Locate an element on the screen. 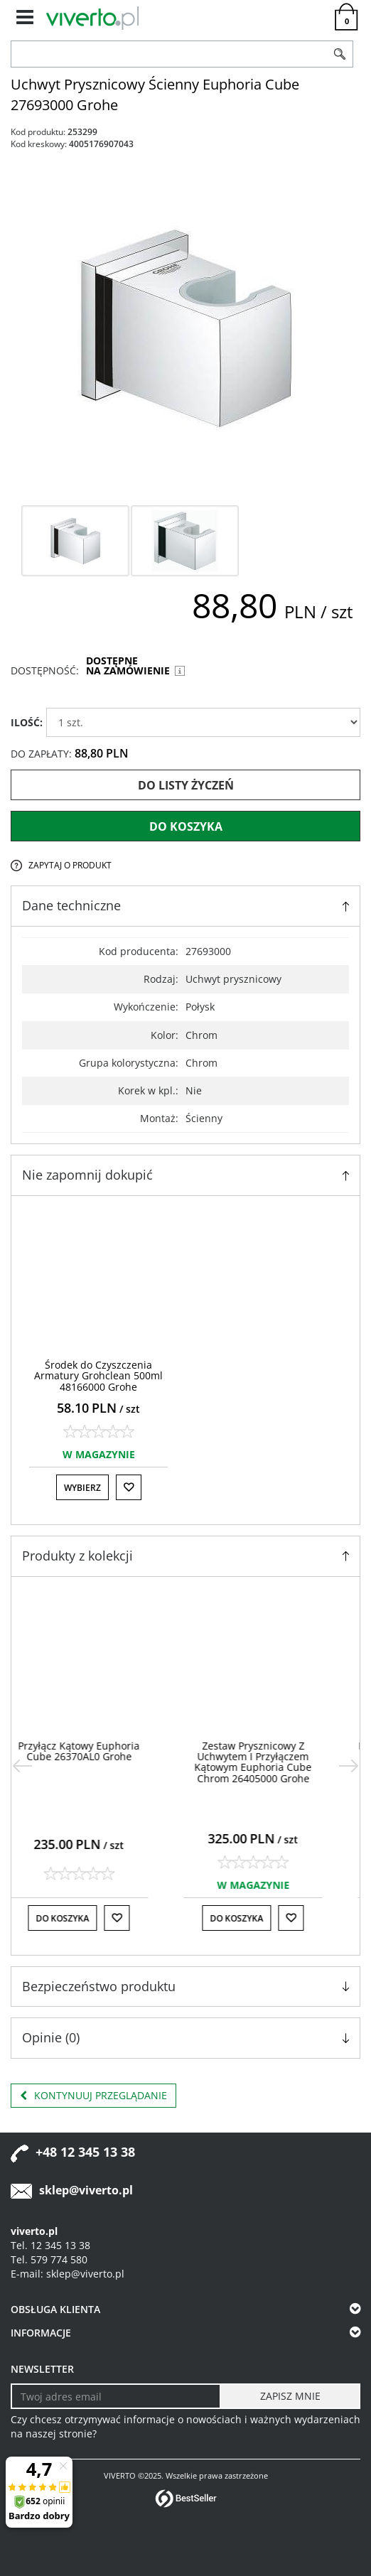  [Środek do Czyszczenia Armatury Grohclean 500ml 48166000 Grohe] is located at coordinates (98, 1376).